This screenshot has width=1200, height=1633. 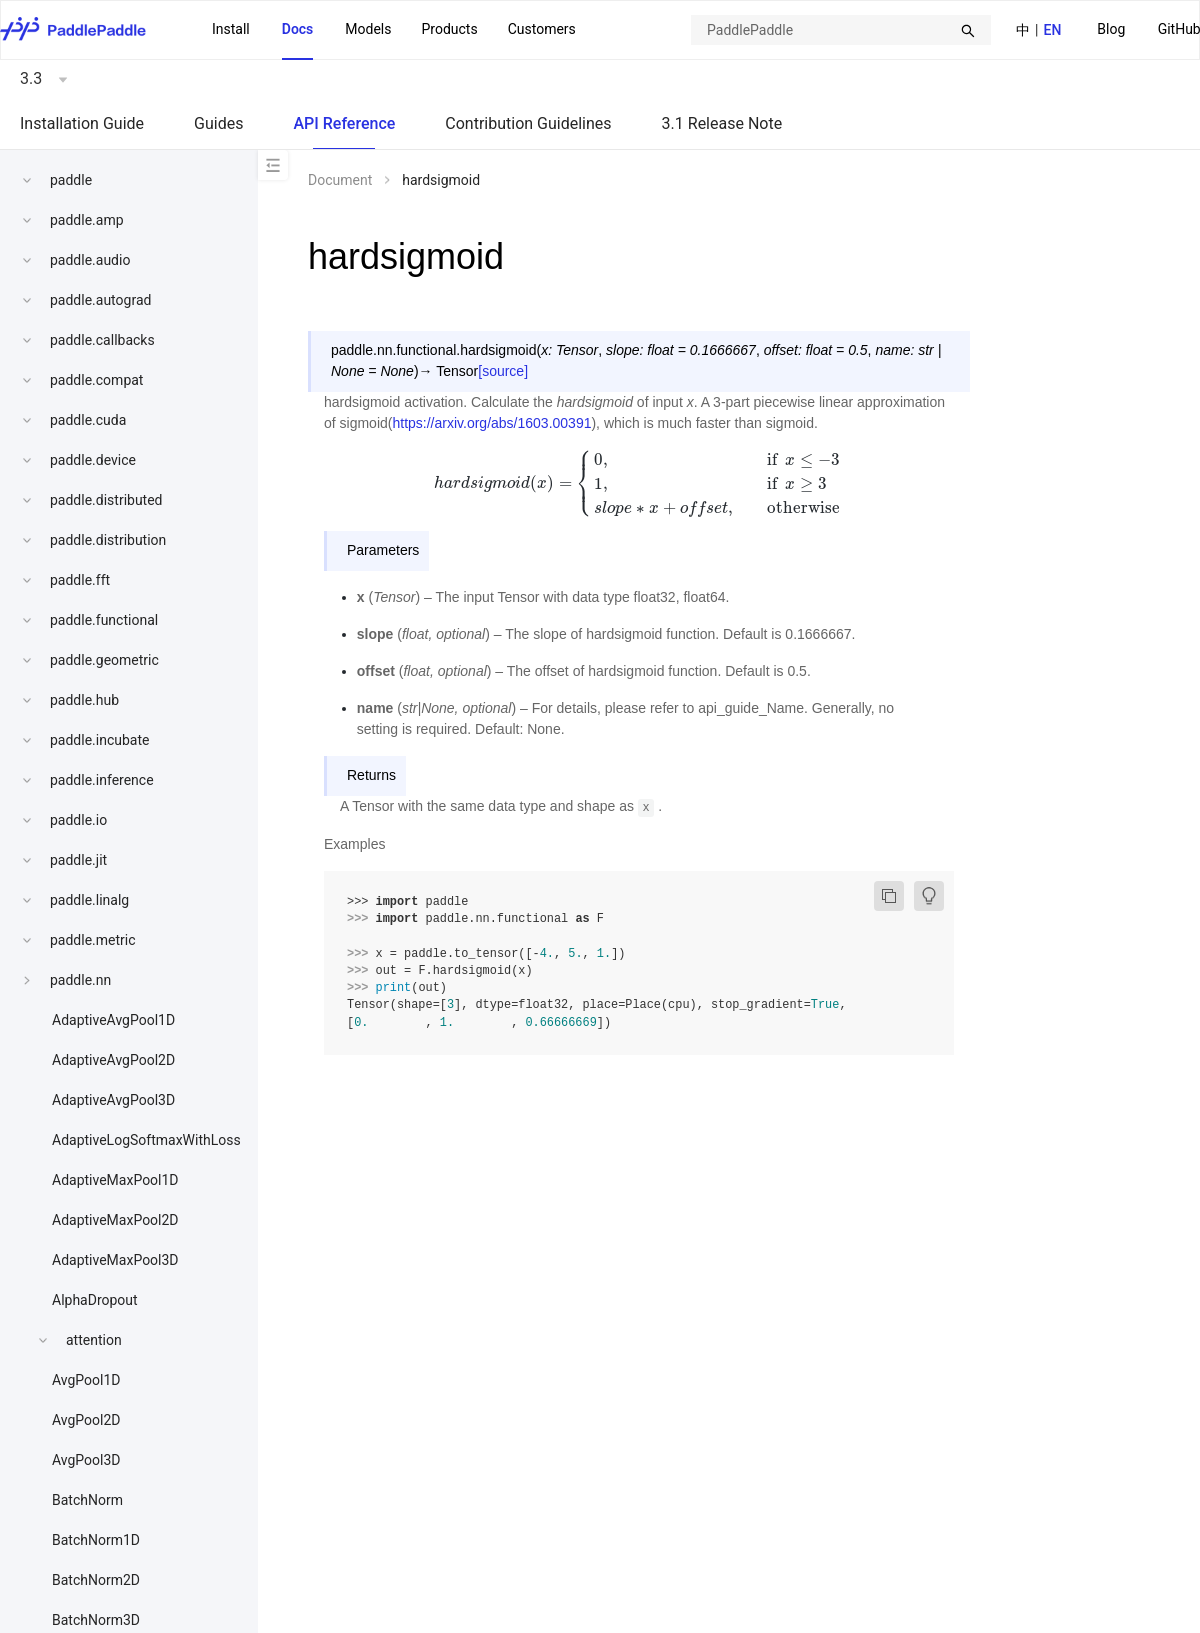 What do you see at coordinates (639, 483) in the screenshot?
I see `[presentation]` at bounding box center [639, 483].